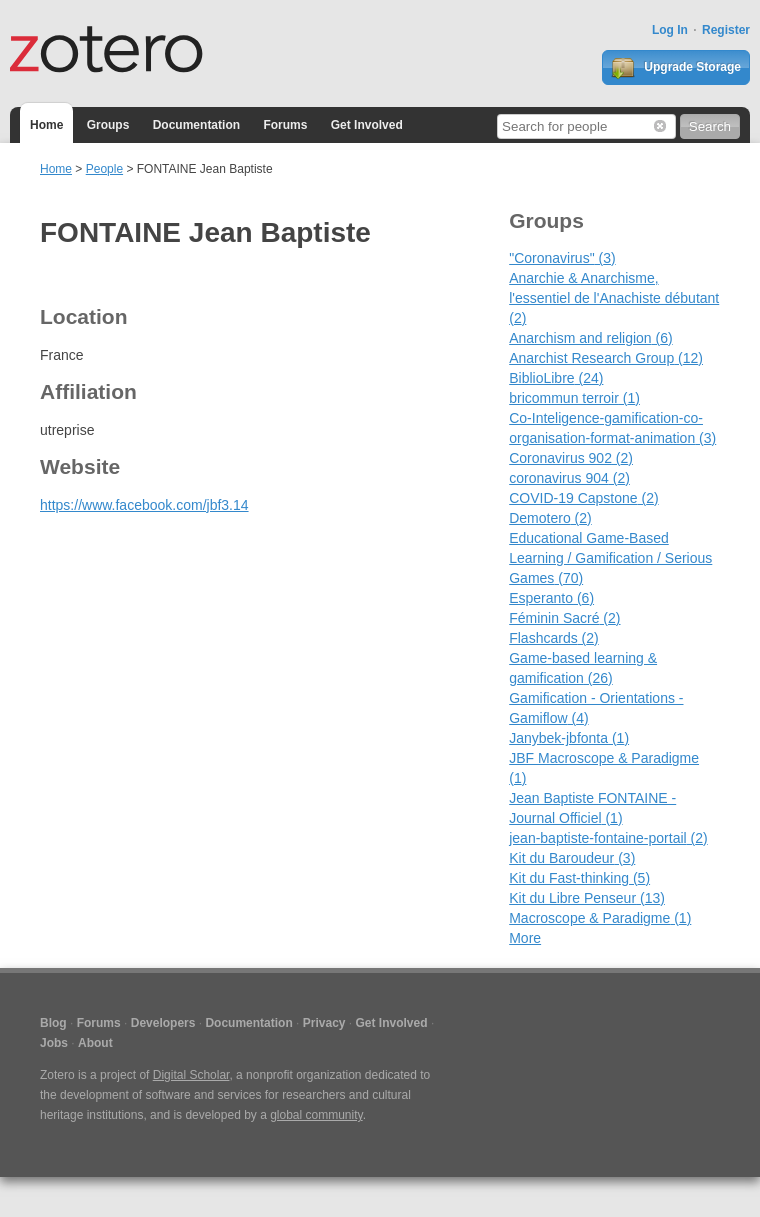  Describe the element at coordinates (726, 30) in the screenshot. I see `Register` at that location.